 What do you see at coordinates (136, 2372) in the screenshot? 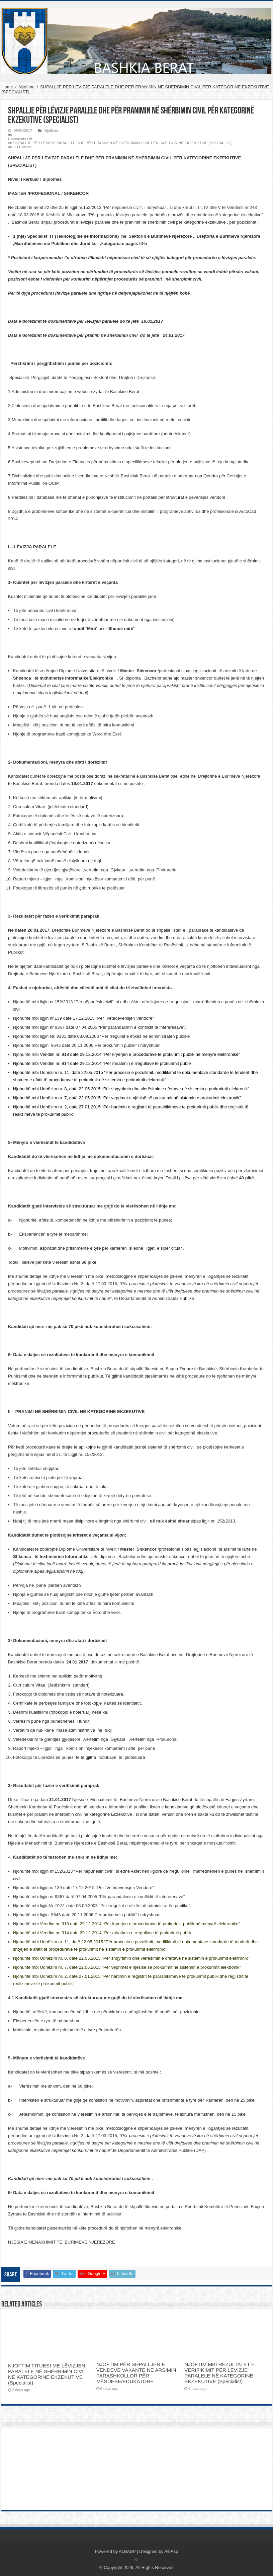
I see `NJOFTIM PËR SHPALLJEN E VENDEVE VAKANTE NË ARSIMIN PARASHKOLLOR PËR MËSUESE/EDUKATORE` at bounding box center [136, 2372].